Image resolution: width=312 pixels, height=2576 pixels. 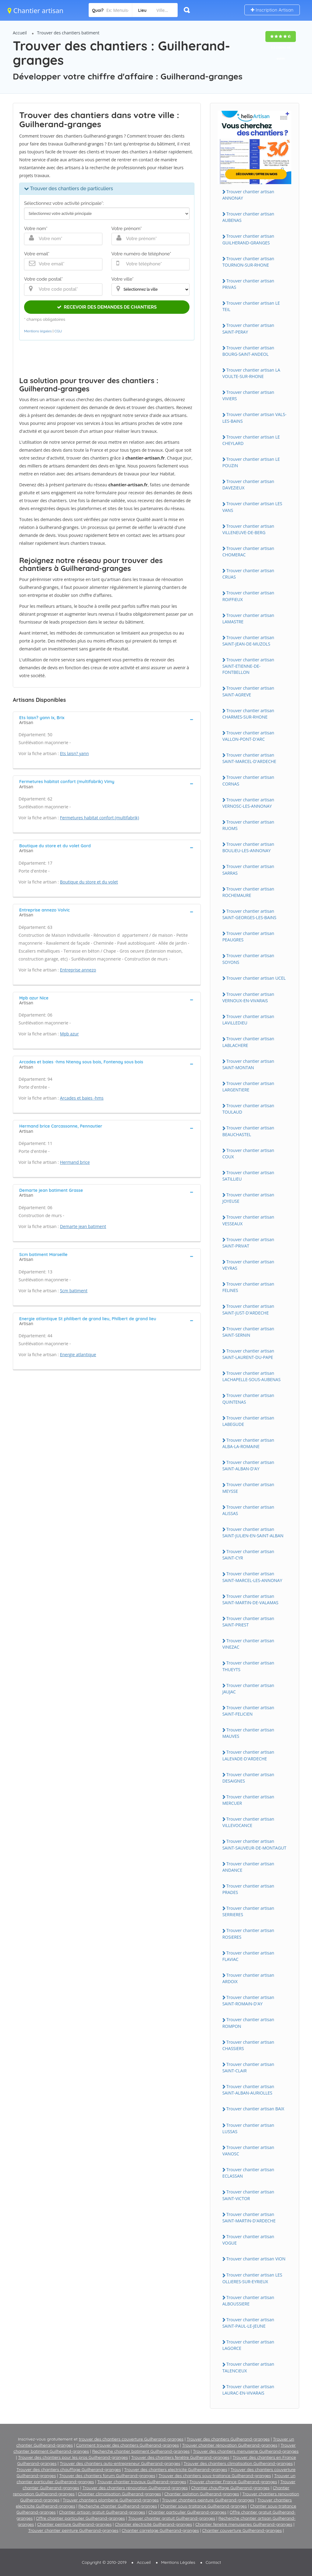 I want to click on Trouver des chantiers batiment, so click(x=68, y=33).